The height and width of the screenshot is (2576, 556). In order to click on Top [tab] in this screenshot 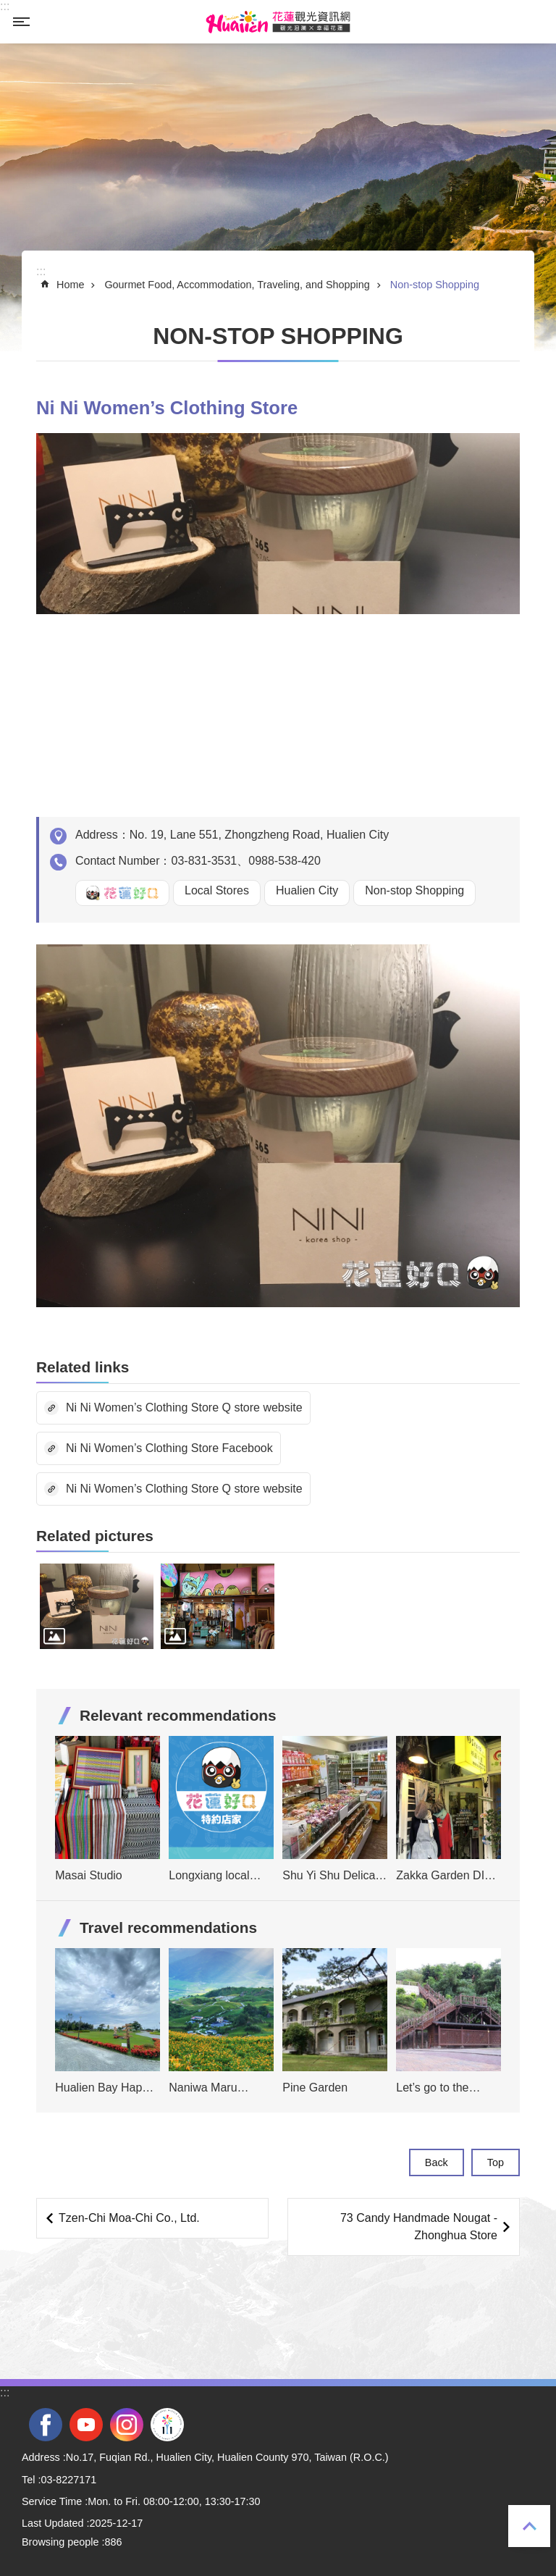, I will do `click(529, 2526)`.